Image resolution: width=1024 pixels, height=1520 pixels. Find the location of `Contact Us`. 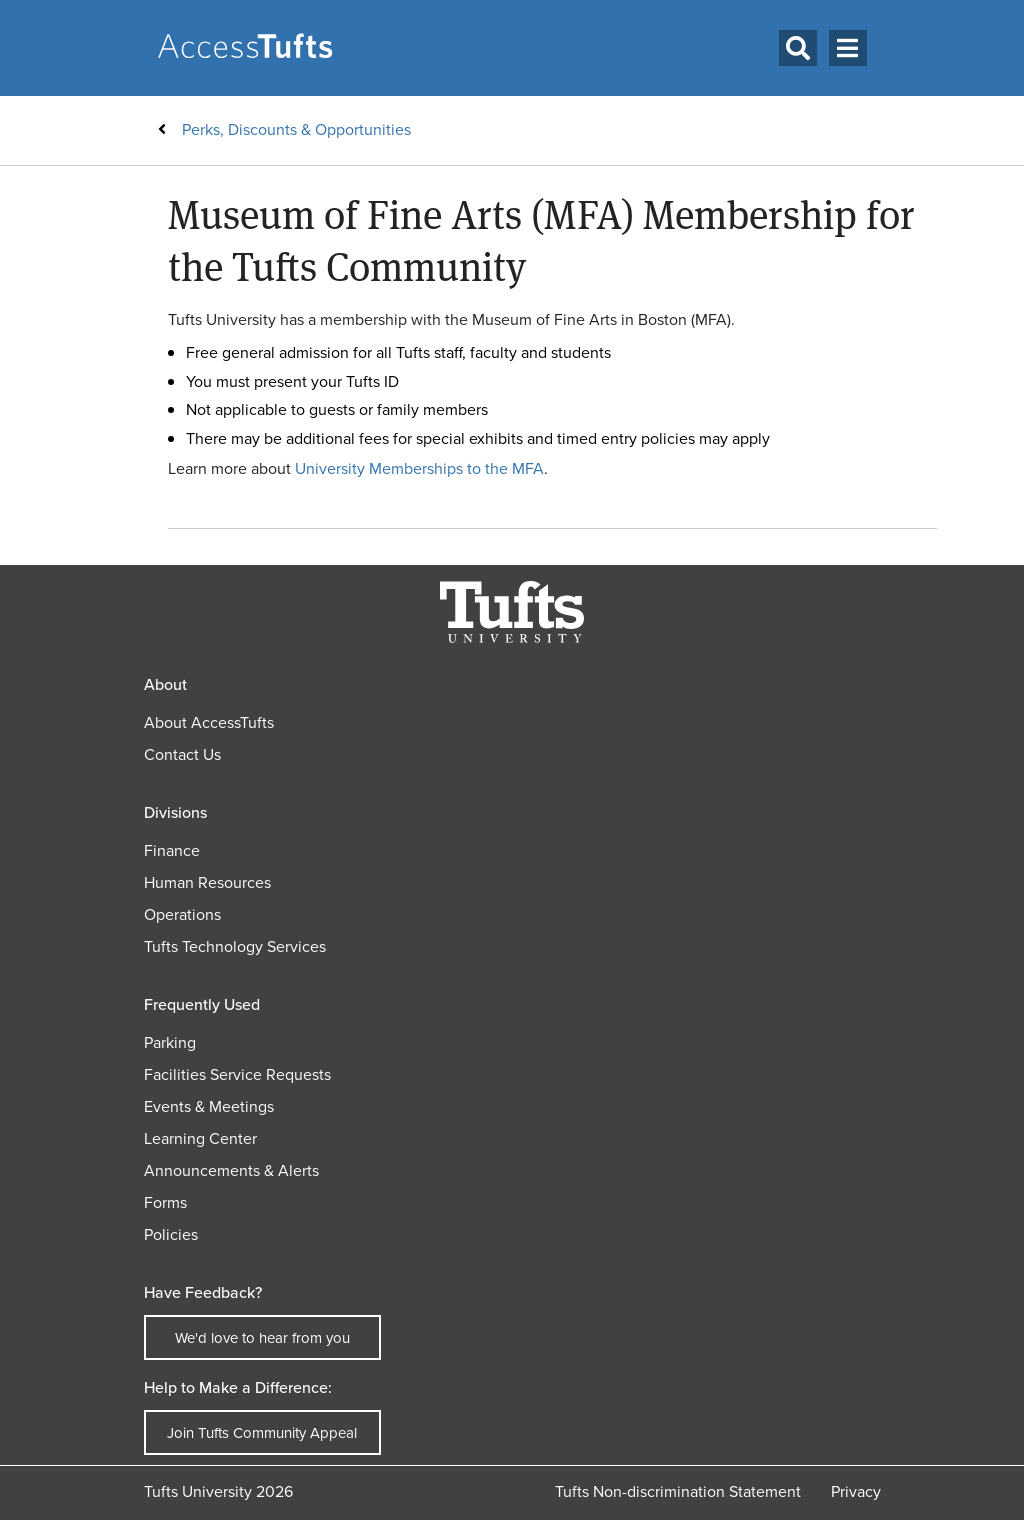

Contact Us is located at coordinates (182, 754).